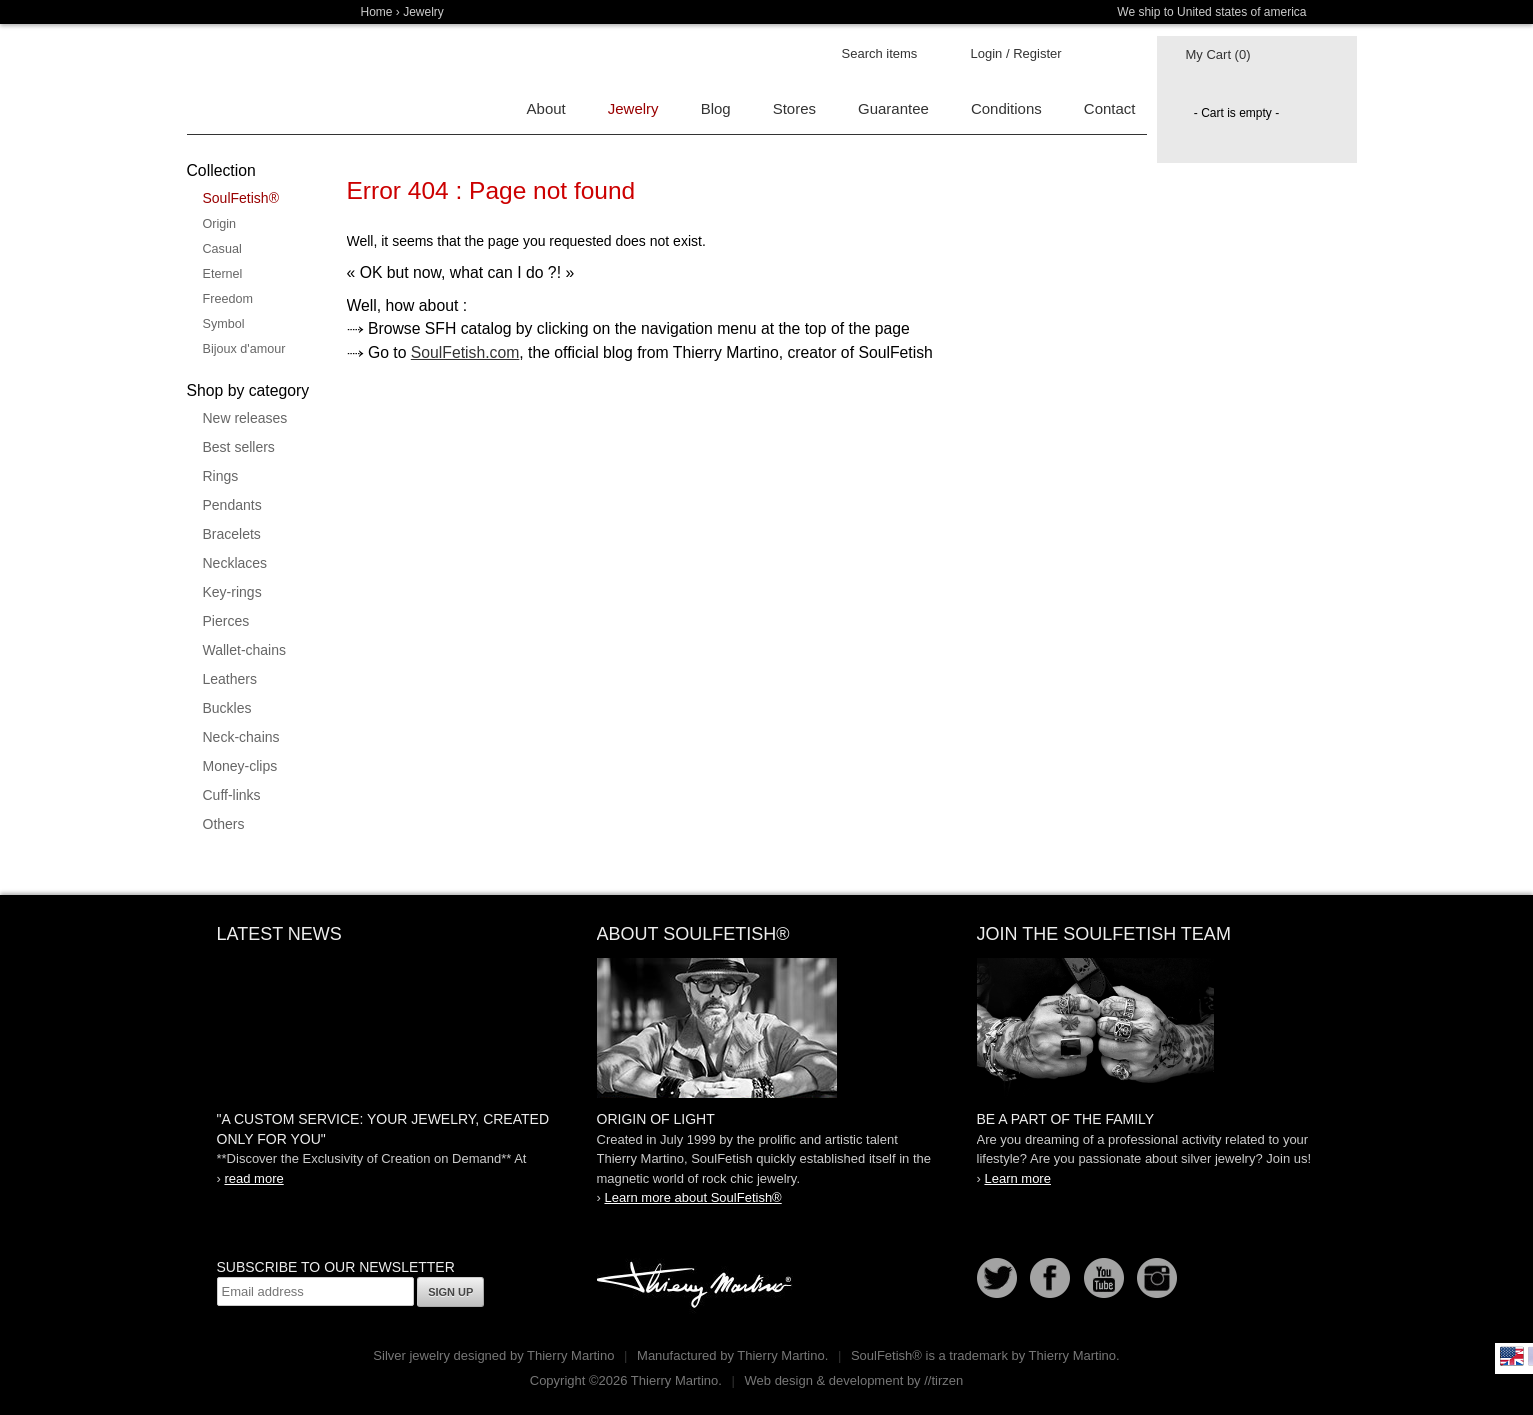 The height and width of the screenshot is (1415, 1533). What do you see at coordinates (1050, 1278) in the screenshot?
I see `Facebook page` at bounding box center [1050, 1278].